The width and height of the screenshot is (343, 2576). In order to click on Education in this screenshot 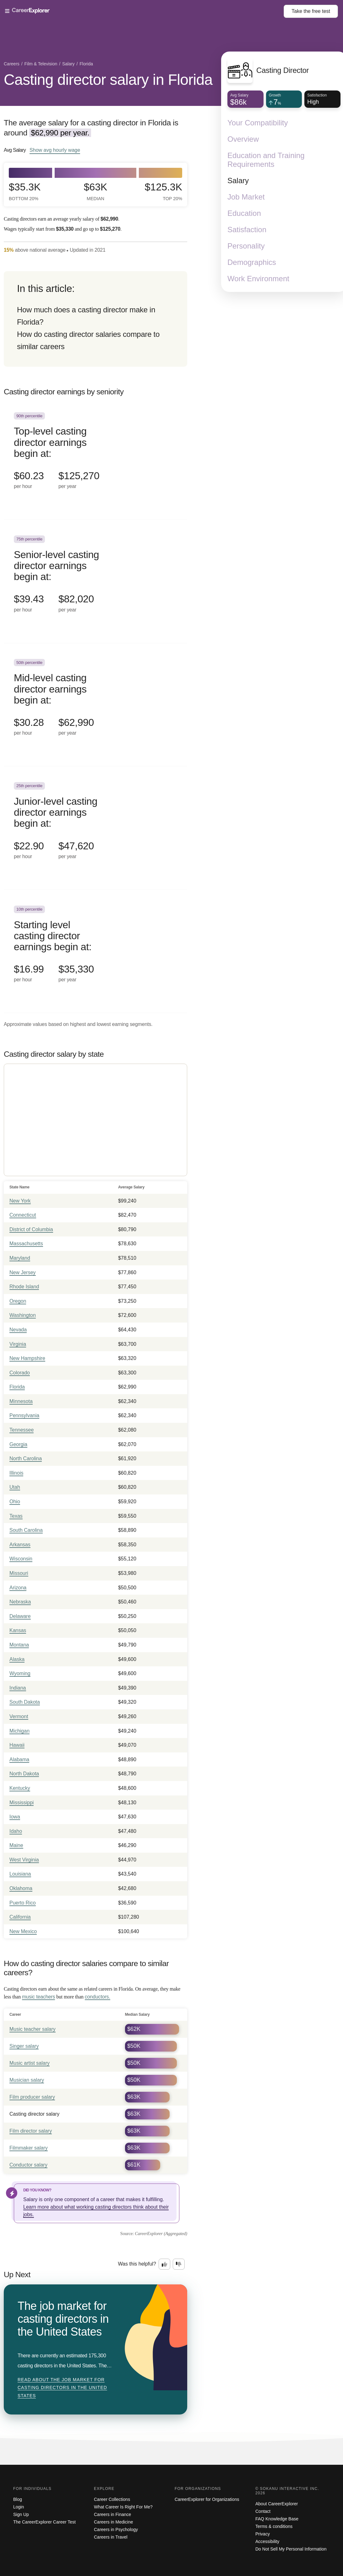, I will do `click(244, 213)`.